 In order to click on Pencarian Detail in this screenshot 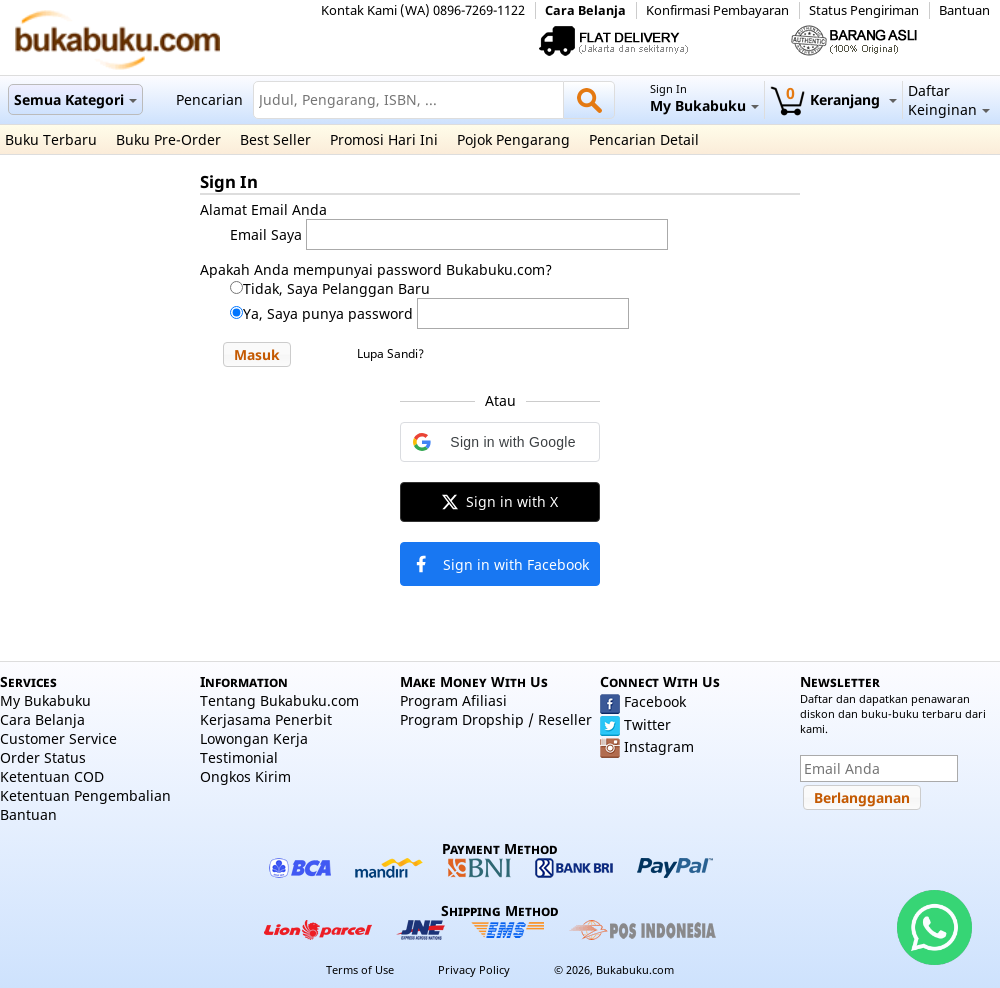, I will do `click(644, 139)`.